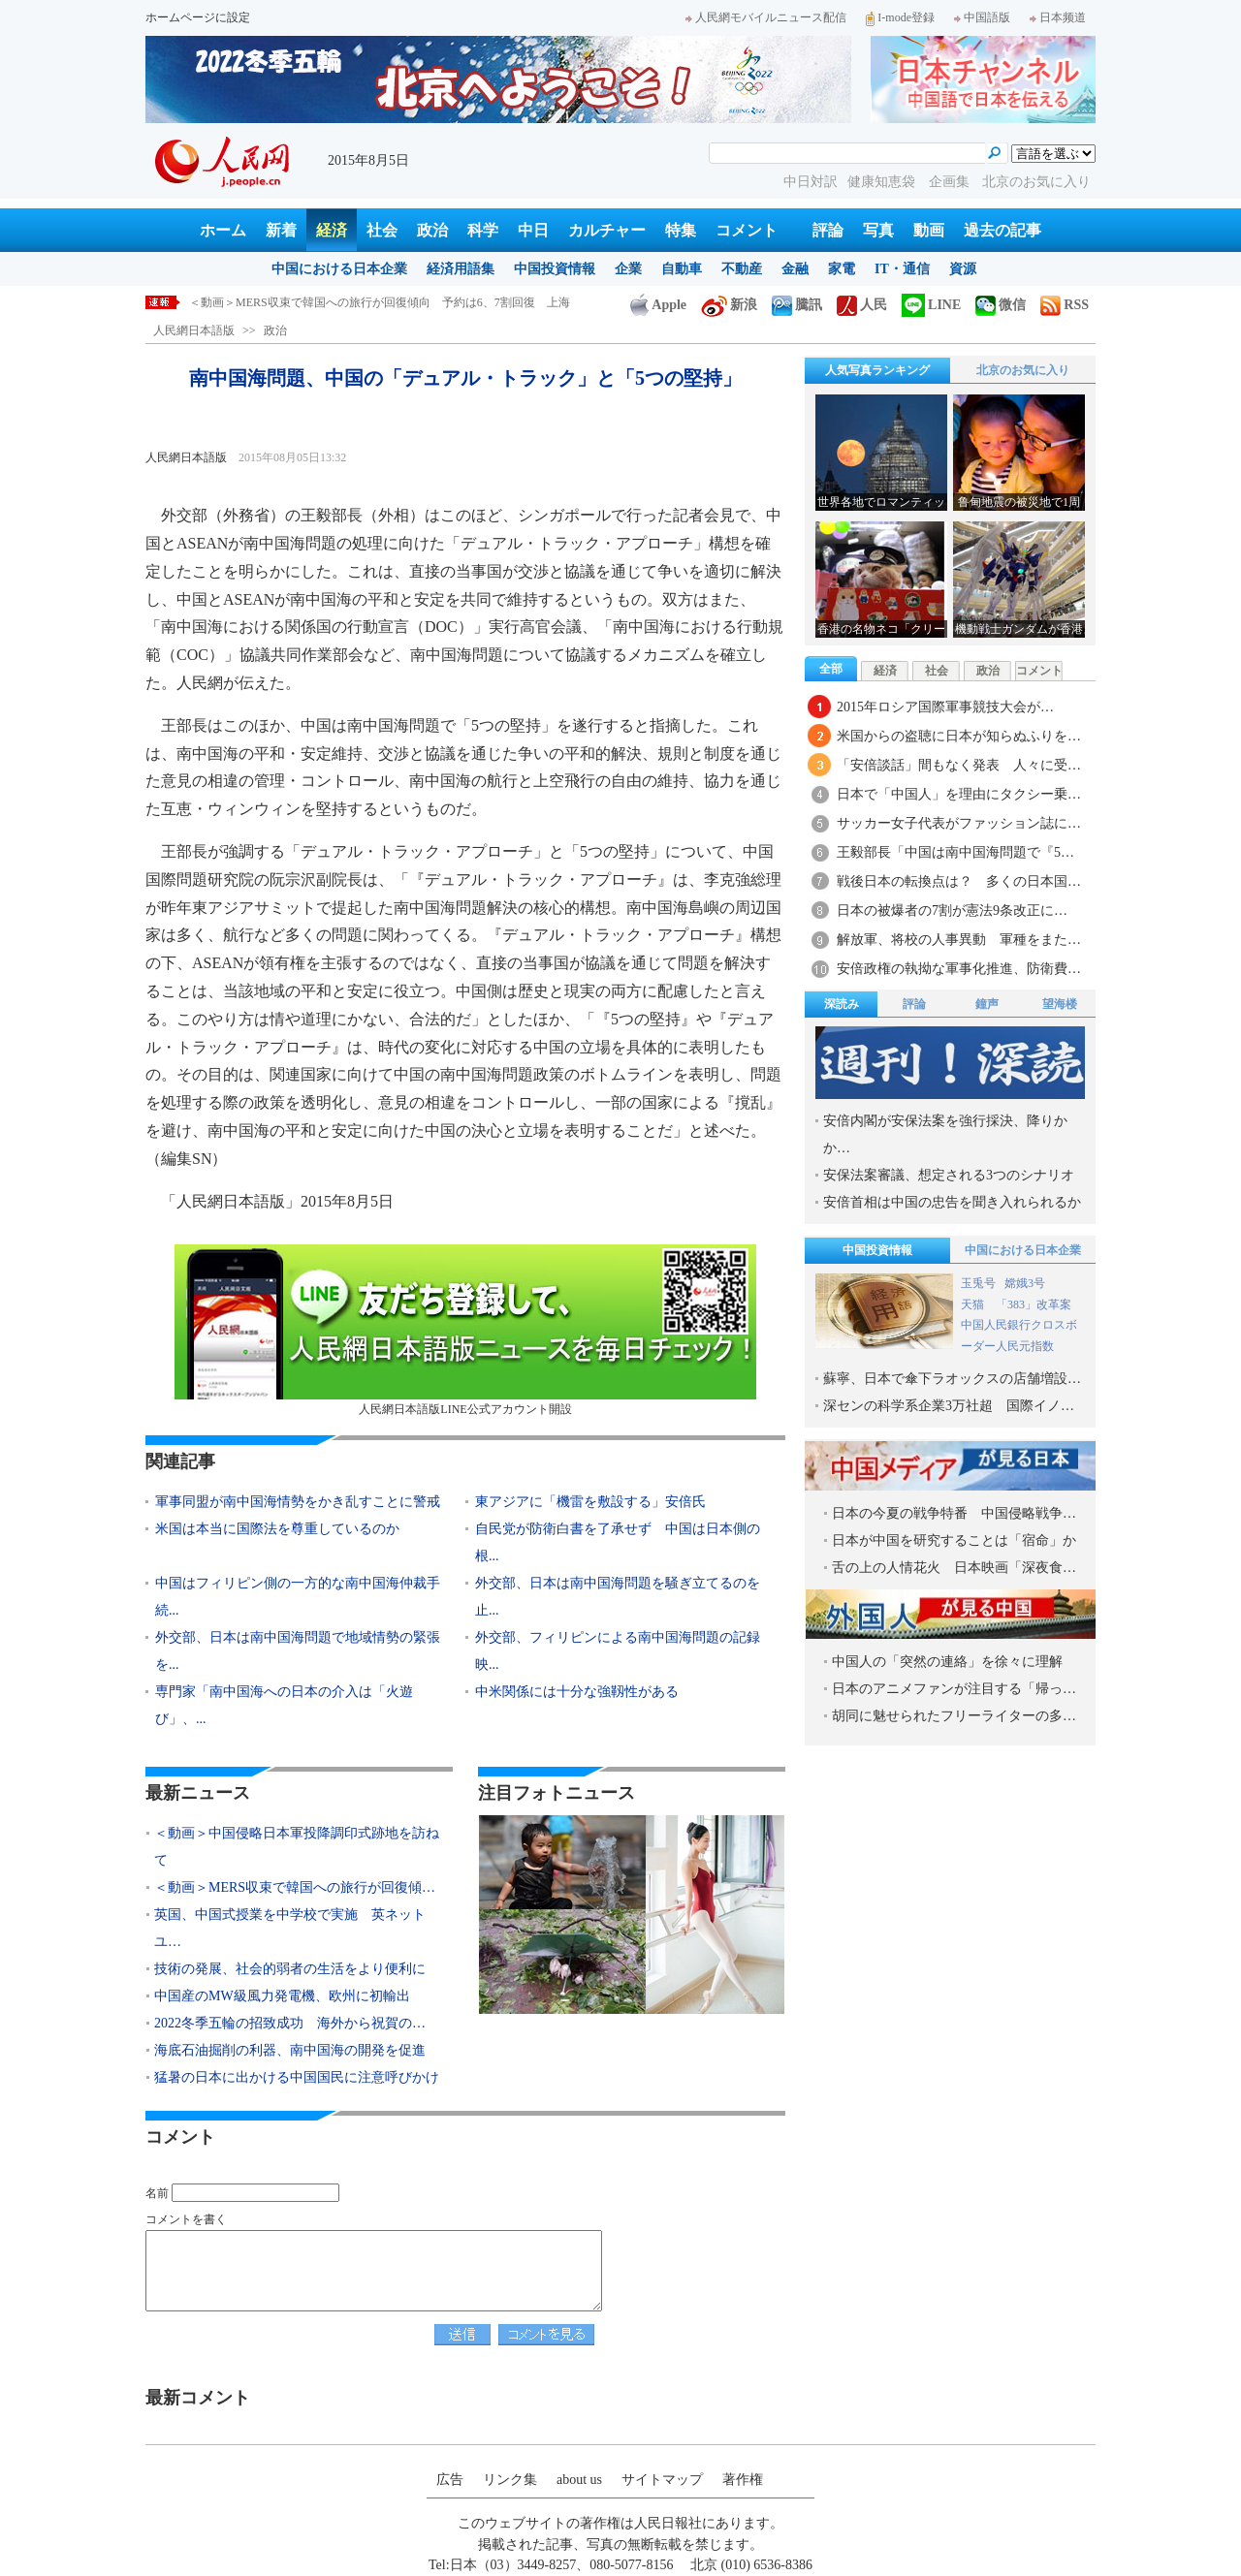  What do you see at coordinates (928, 230) in the screenshot?
I see `動画` at bounding box center [928, 230].